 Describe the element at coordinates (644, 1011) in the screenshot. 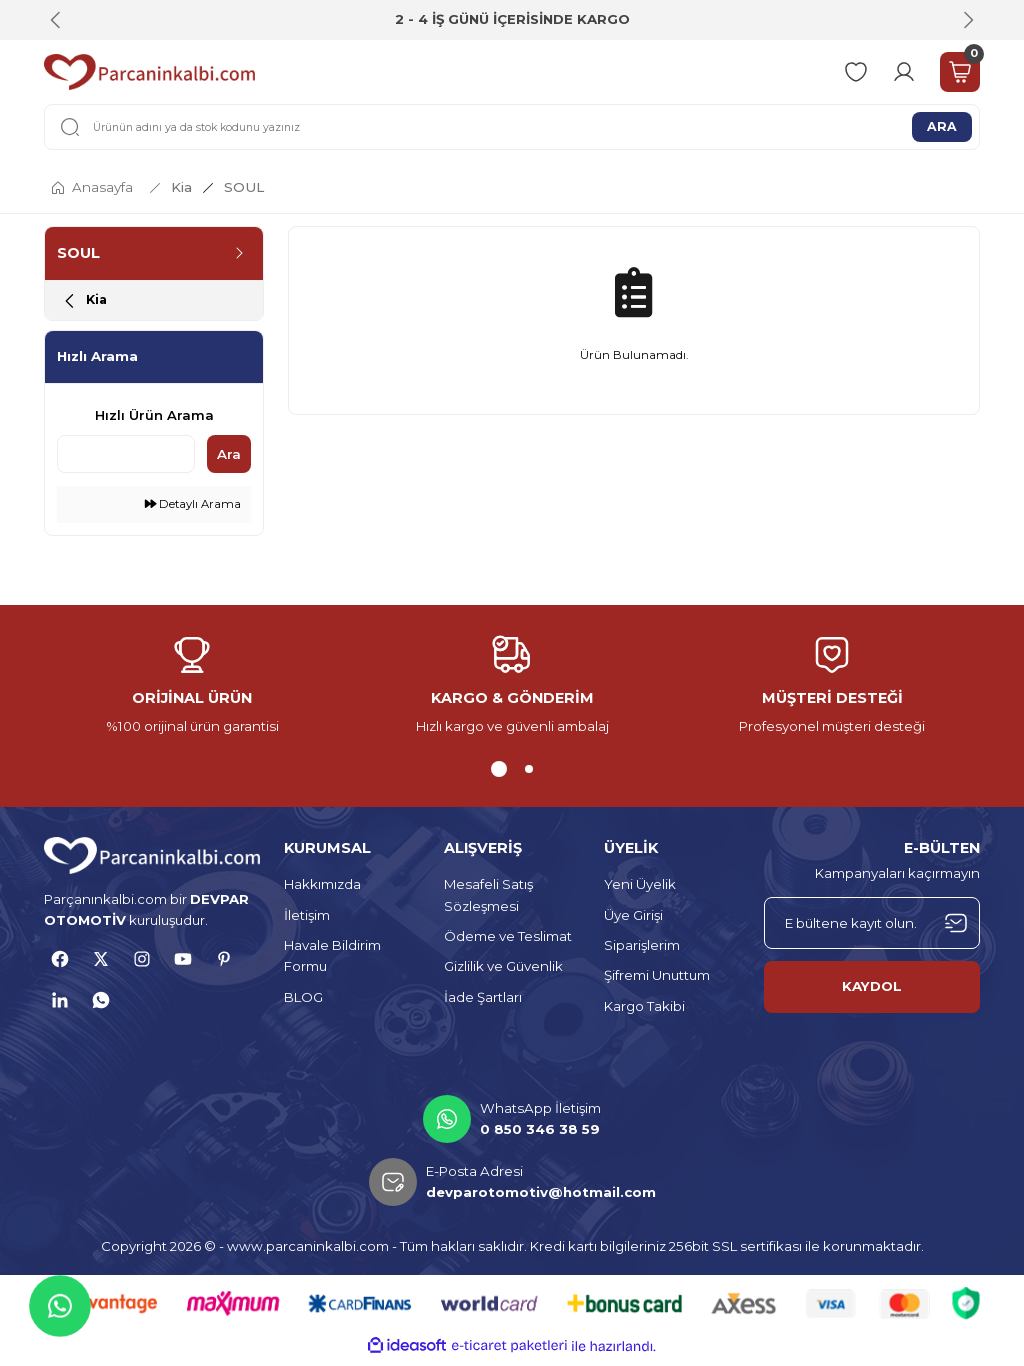

I see `Kargo Takibi` at that location.